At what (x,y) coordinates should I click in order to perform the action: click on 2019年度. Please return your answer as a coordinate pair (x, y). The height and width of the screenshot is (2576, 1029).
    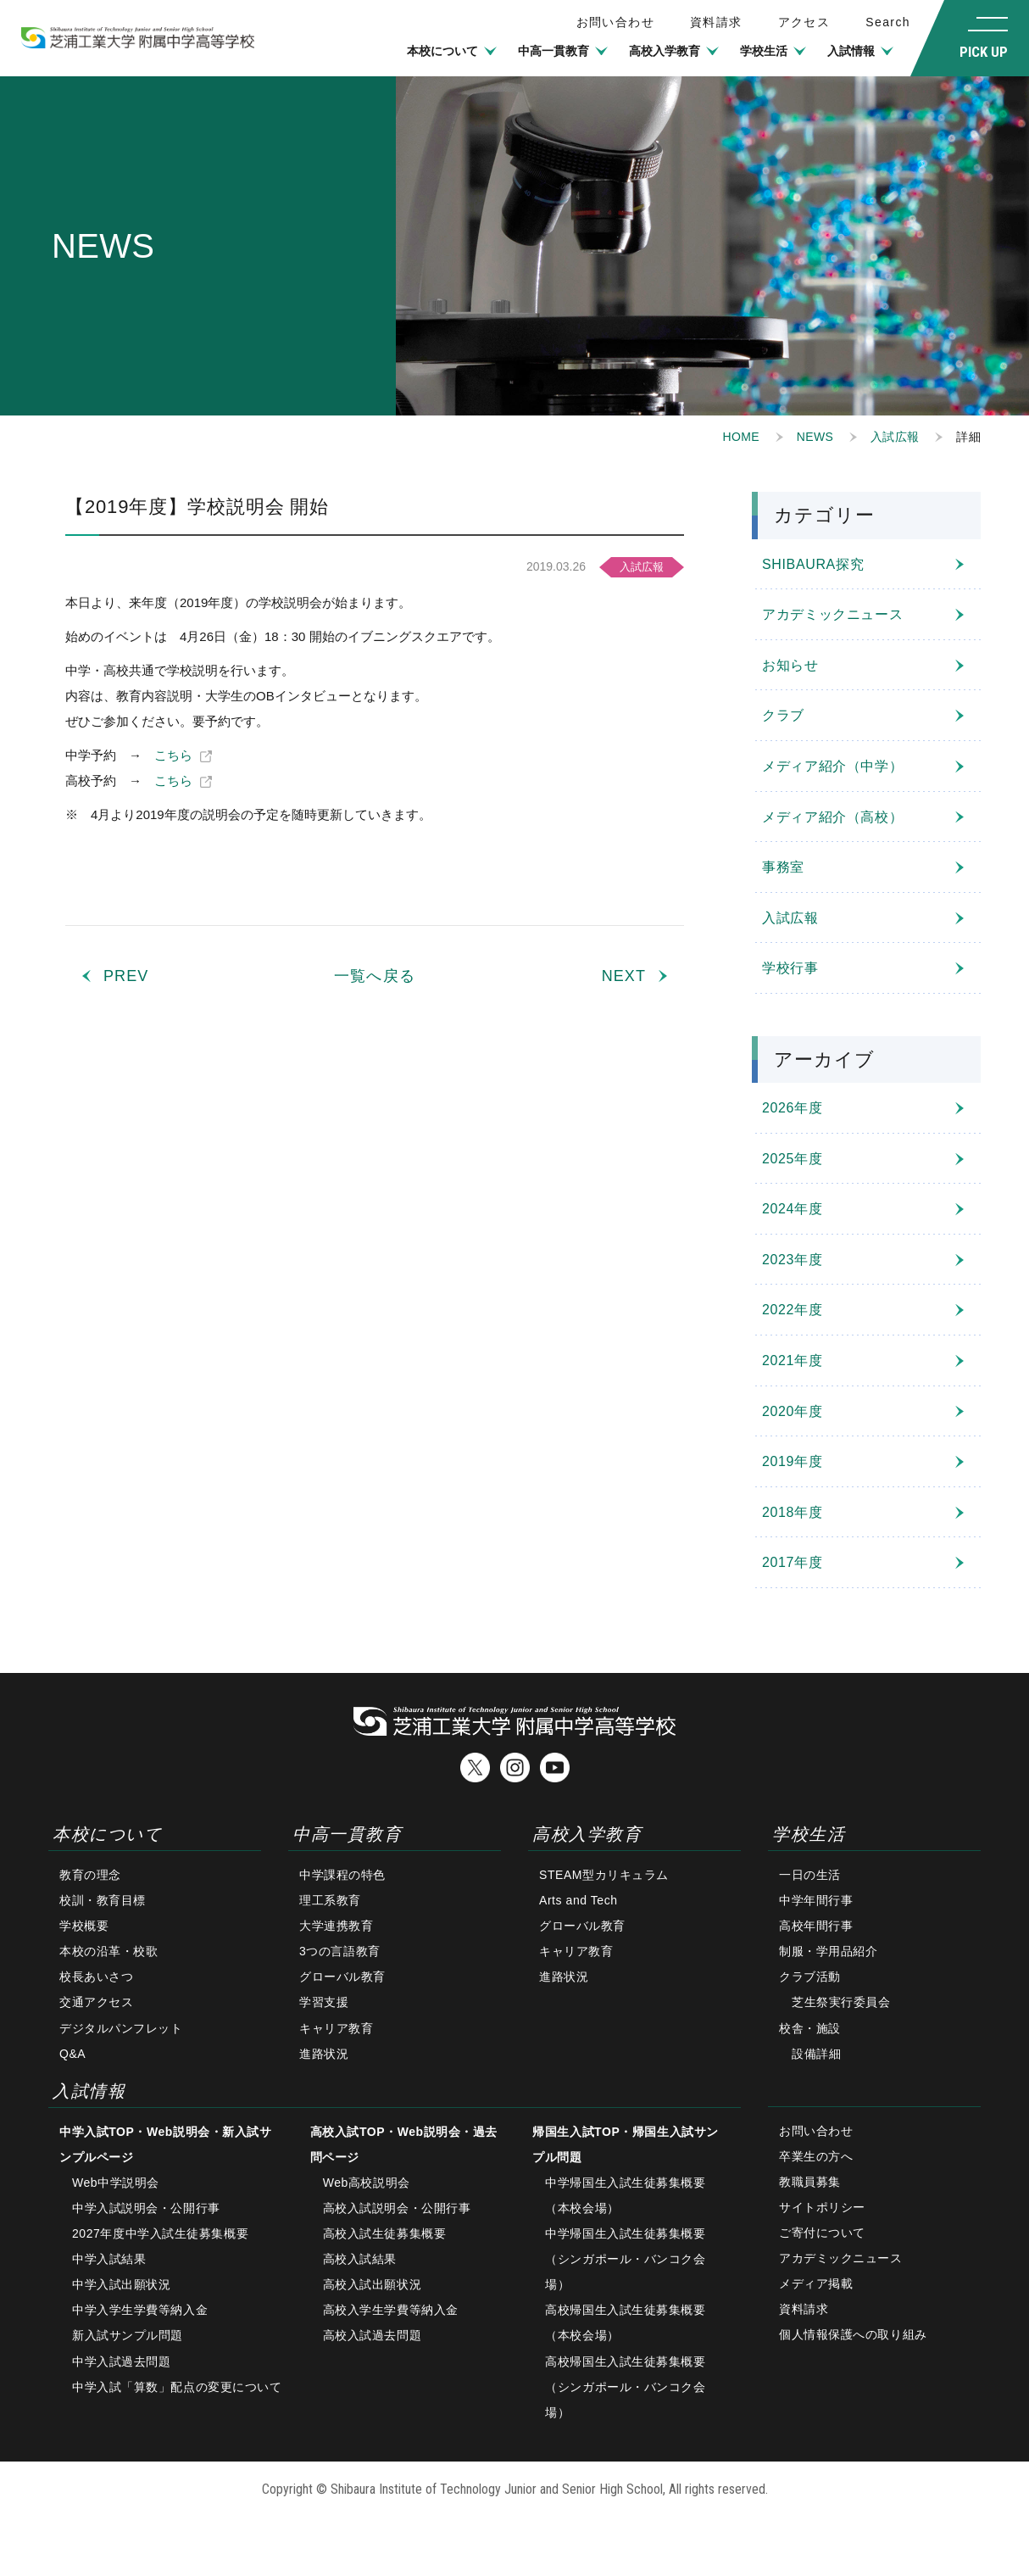
    Looking at the image, I should click on (792, 1461).